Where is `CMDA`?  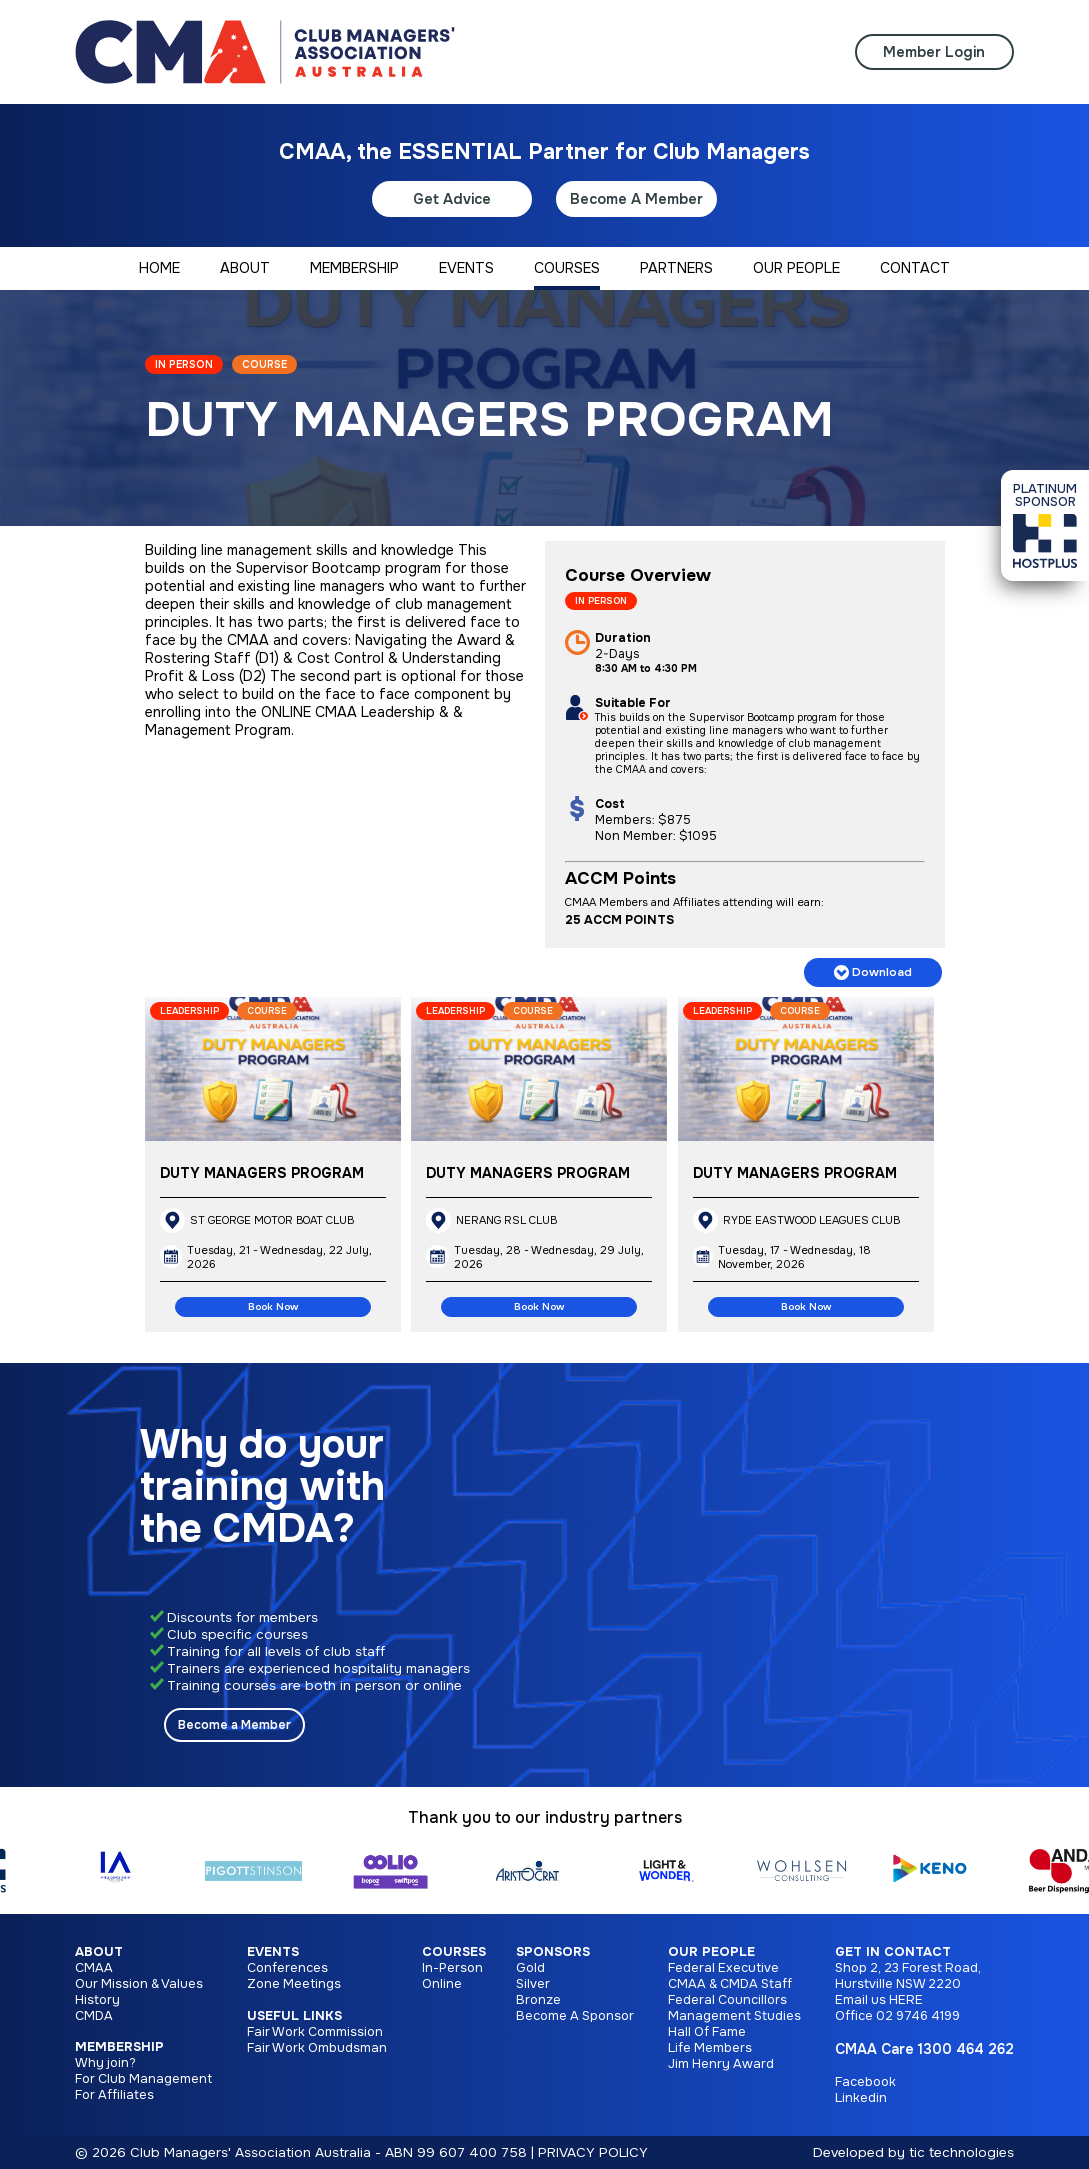
CMDA is located at coordinates (94, 2016).